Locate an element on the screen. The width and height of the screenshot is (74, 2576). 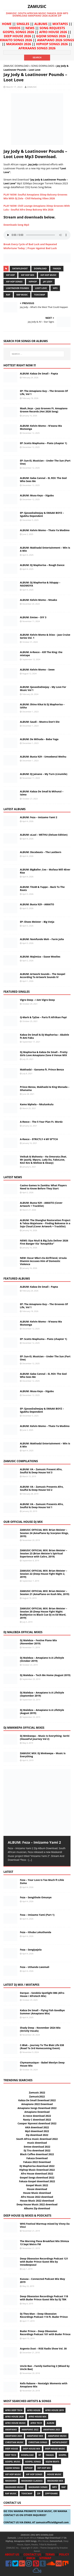
ALBUM: VA – Zamusic Present Afro, Soulful & Deep House Vol 3 is located at coordinates (41, 1471).